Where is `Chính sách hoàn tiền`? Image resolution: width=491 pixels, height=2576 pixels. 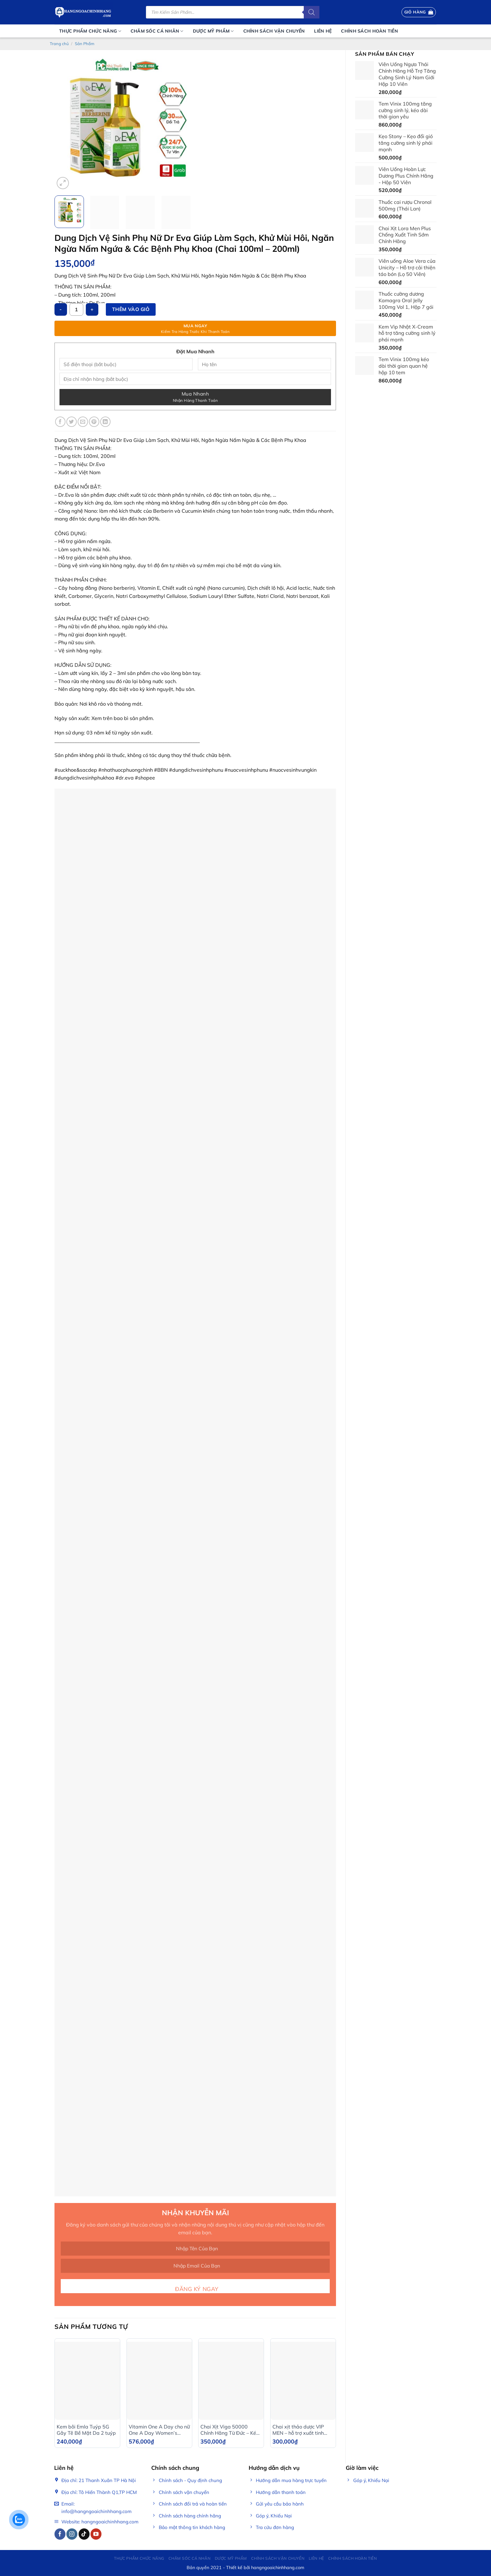
Chính sách hoàn tiền is located at coordinates (369, 31).